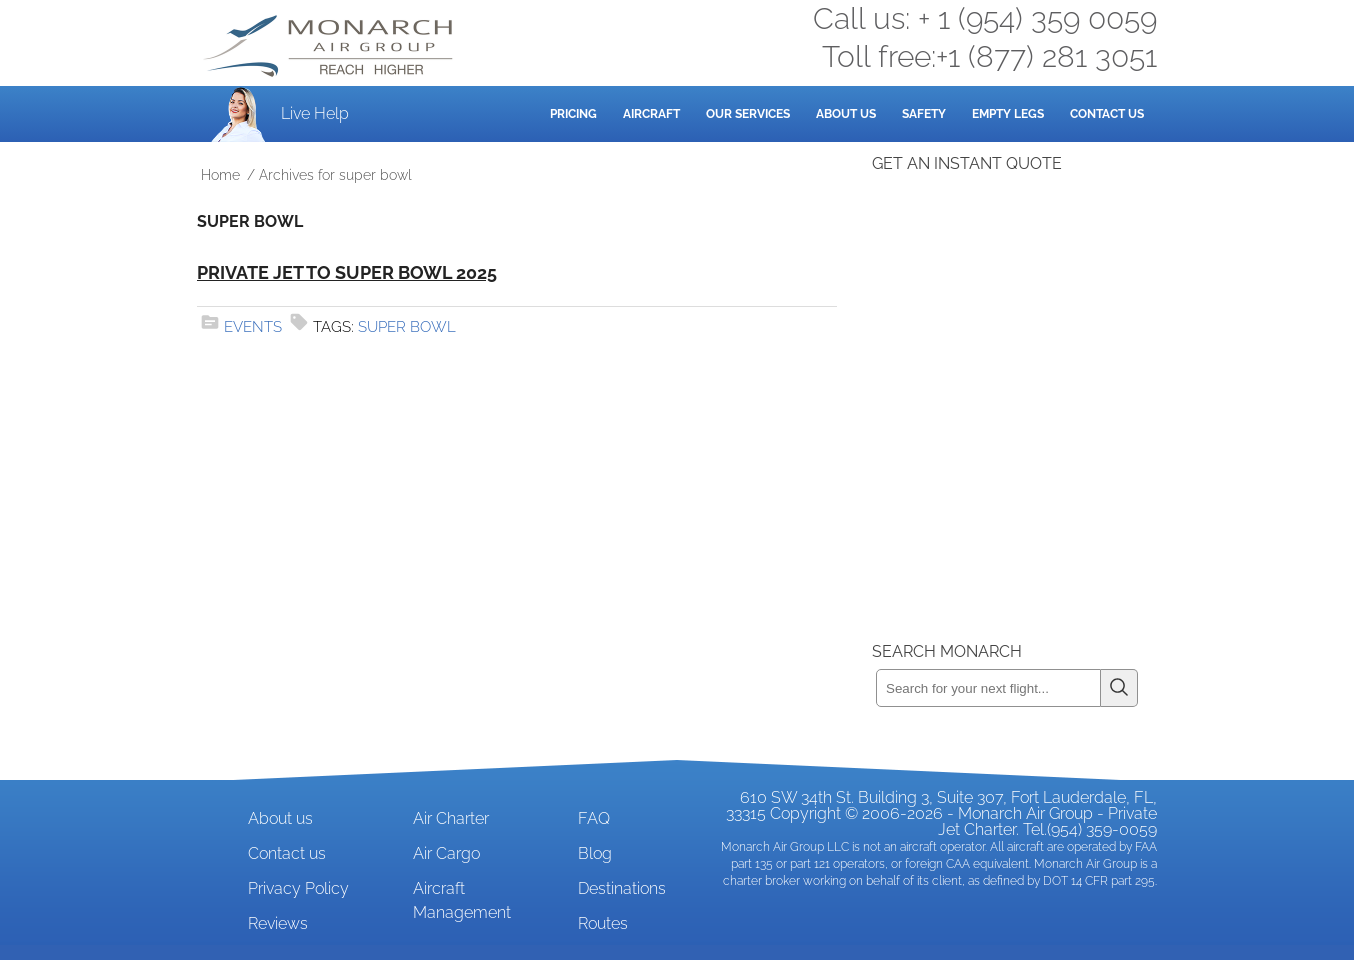 The width and height of the screenshot is (1354, 960). What do you see at coordinates (651, 114) in the screenshot?
I see `Aircraft` at bounding box center [651, 114].